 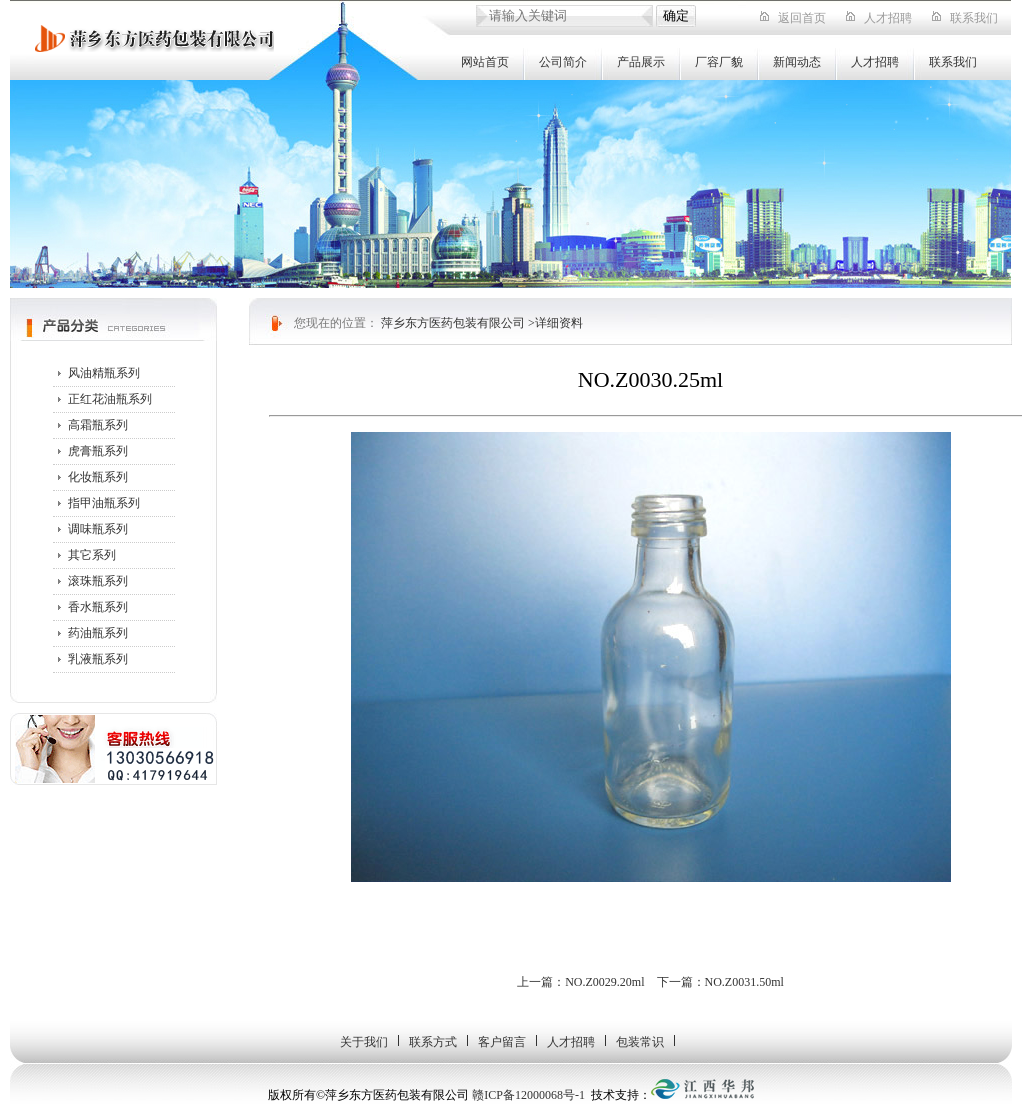 What do you see at coordinates (676, 15) in the screenshot?
I see `确定` at bounding box center [676, 15].